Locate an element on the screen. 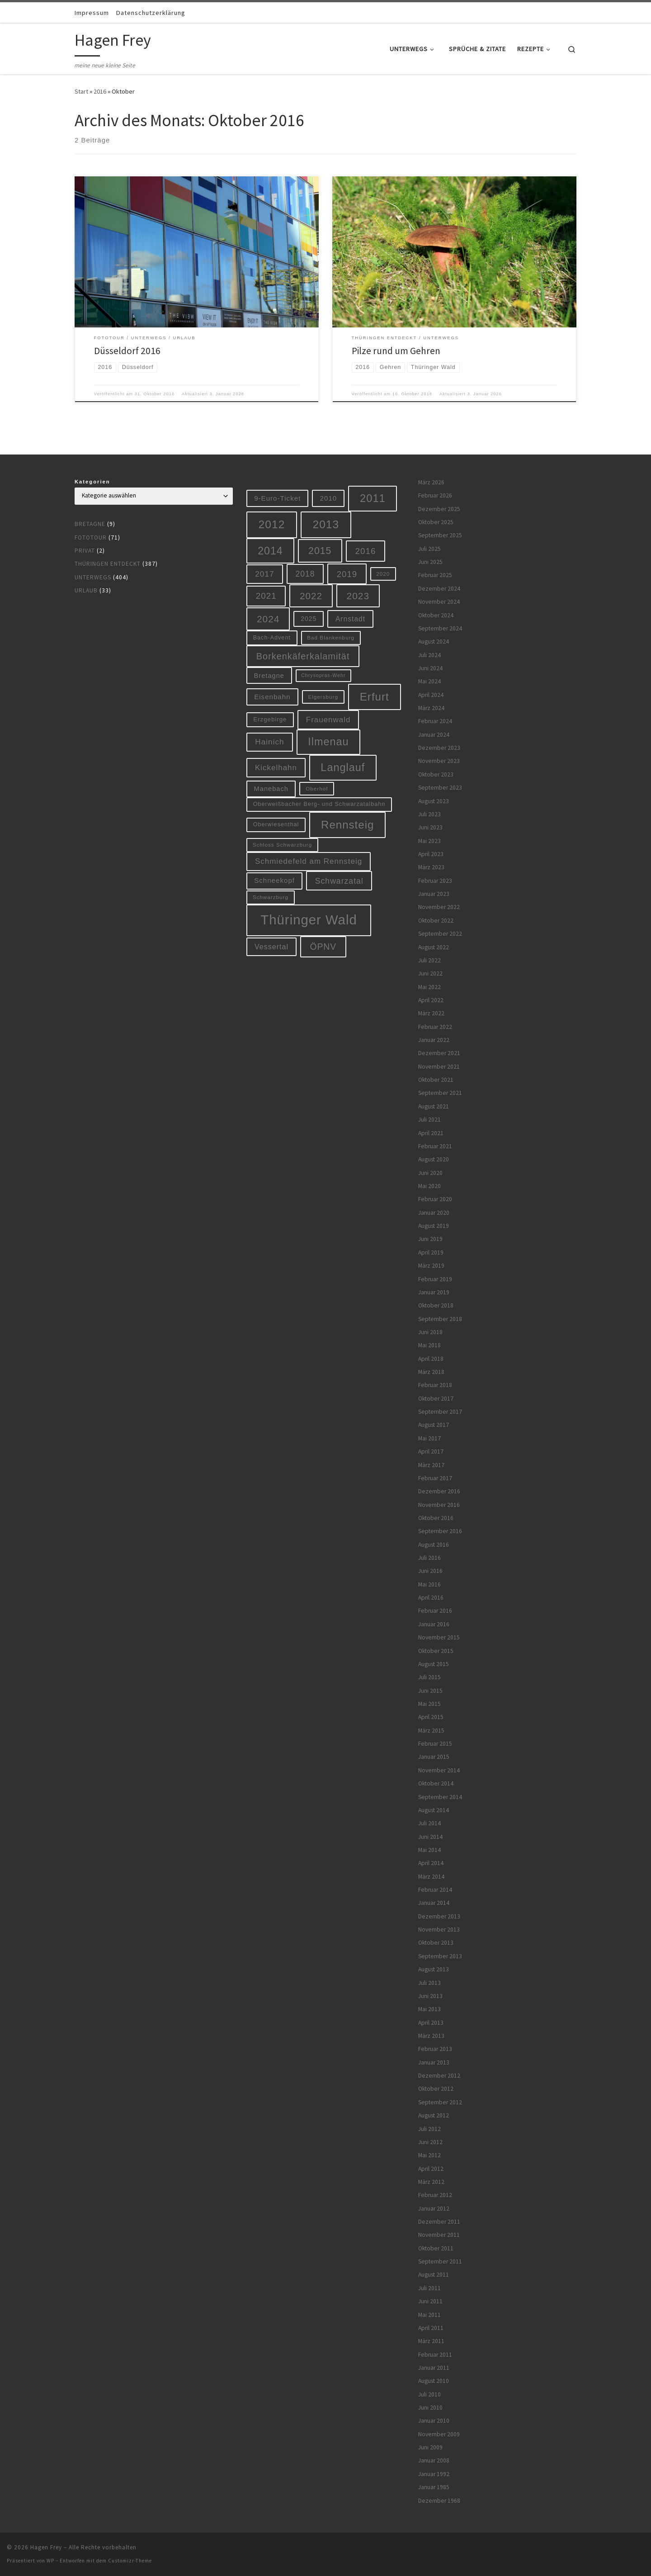  Erfurt [Erfurt (51 Einträge)] is located at coordinates (374, 697).